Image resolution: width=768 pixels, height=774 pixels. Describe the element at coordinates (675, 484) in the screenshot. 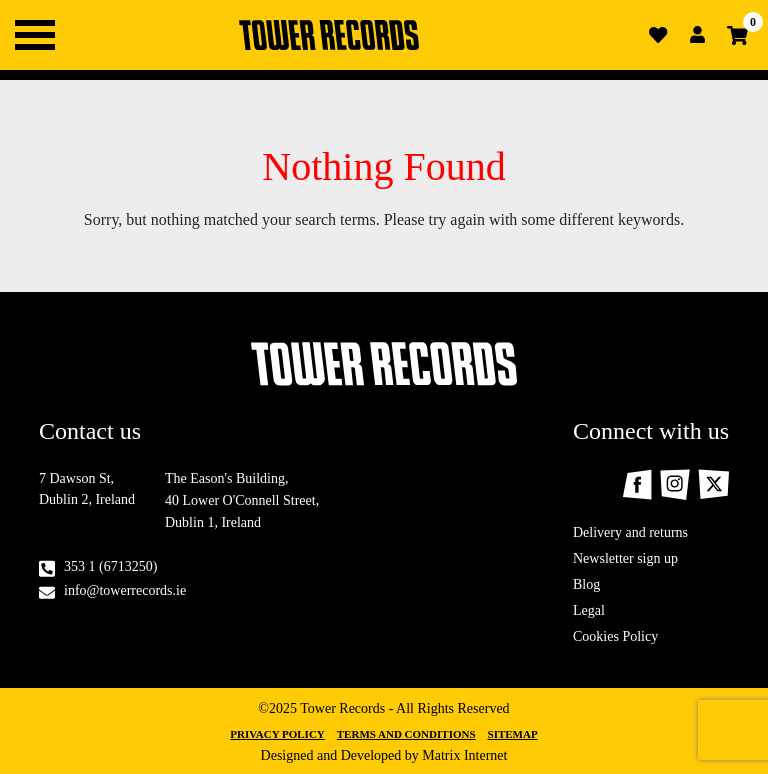

I see `Instagram` at that location.